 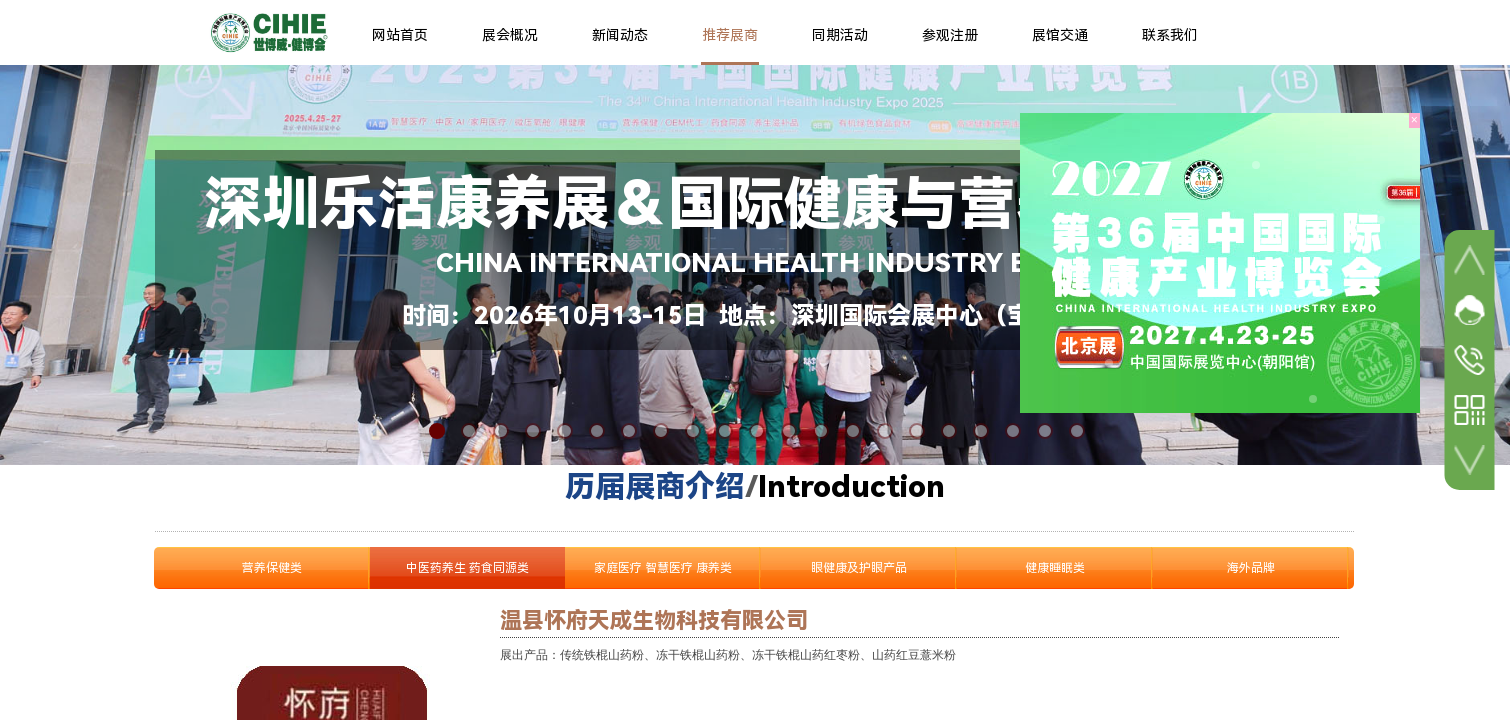 I want to click on 网站首页, so click(x=400, y=35).